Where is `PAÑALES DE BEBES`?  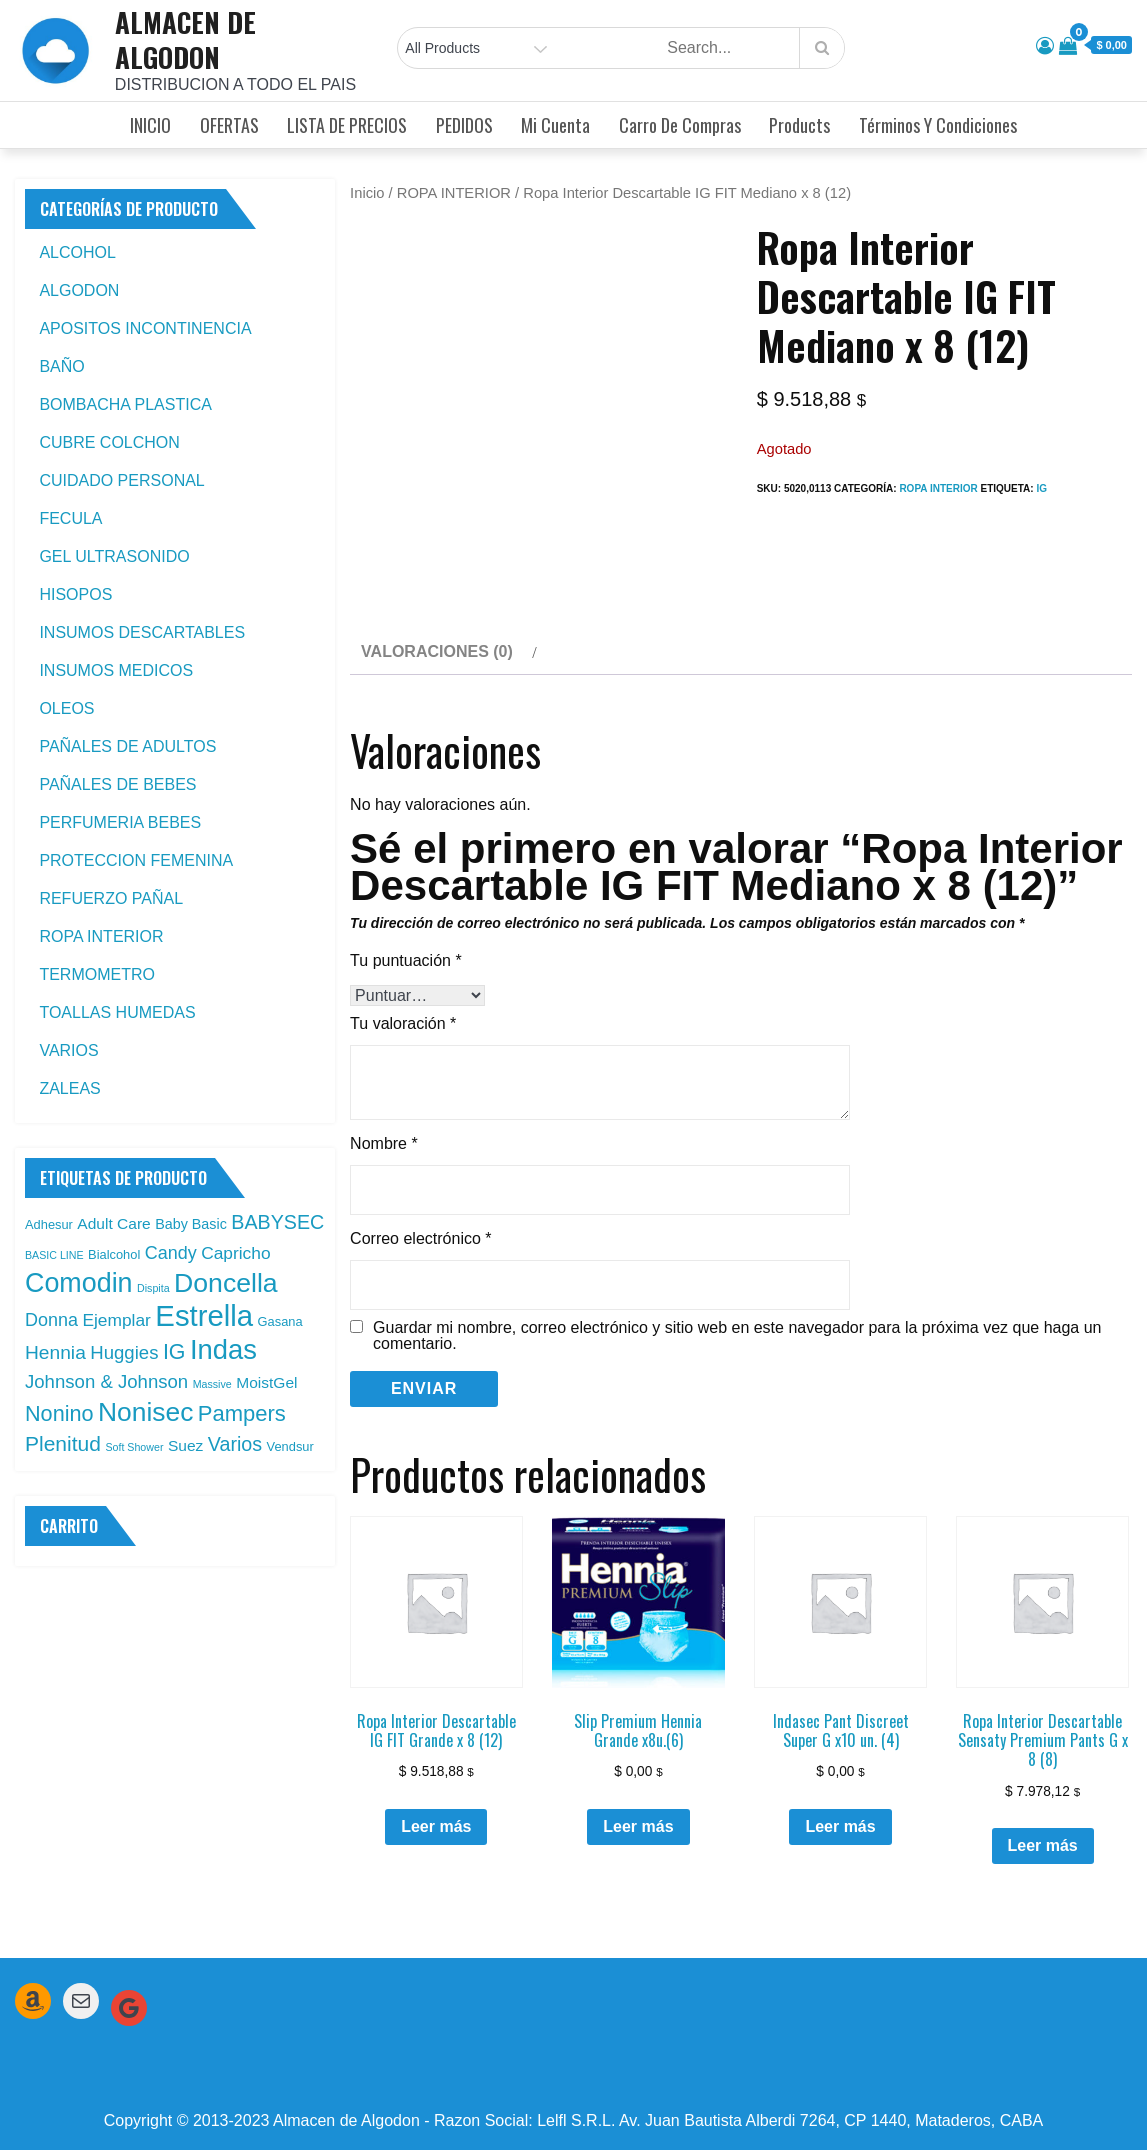
PAÑALES DE BEBES is located at coordinates (117, 784).